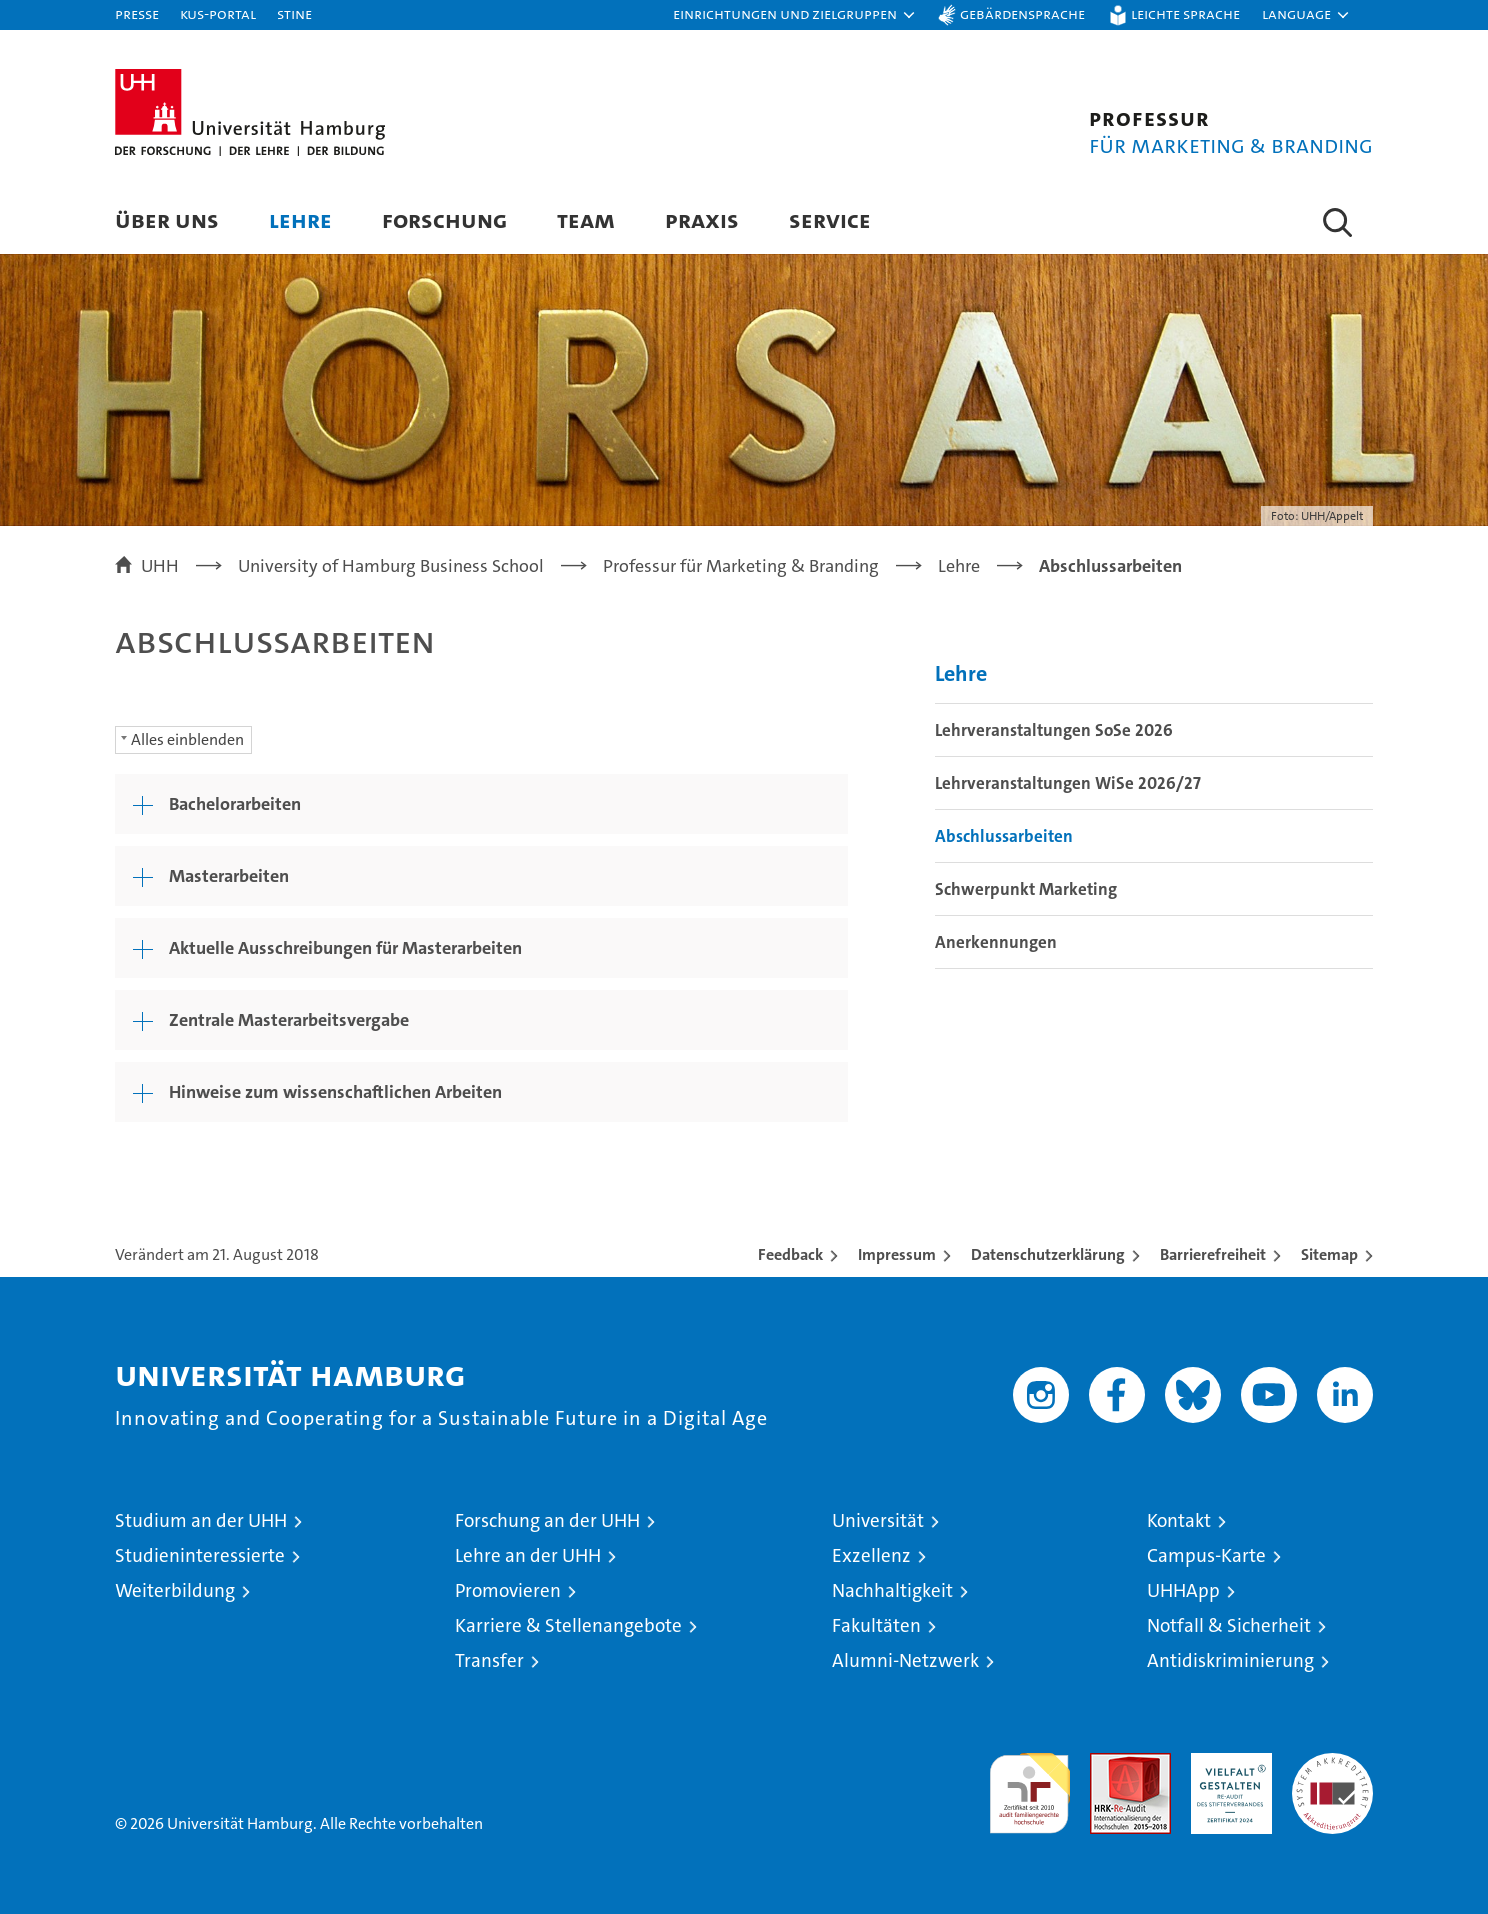 The height and width of the screenshot is (1914, 1488). What do you see at coordinates (790, 1254) in the screenshot?
I see `Feedback` at bounding box center [790, 1254].